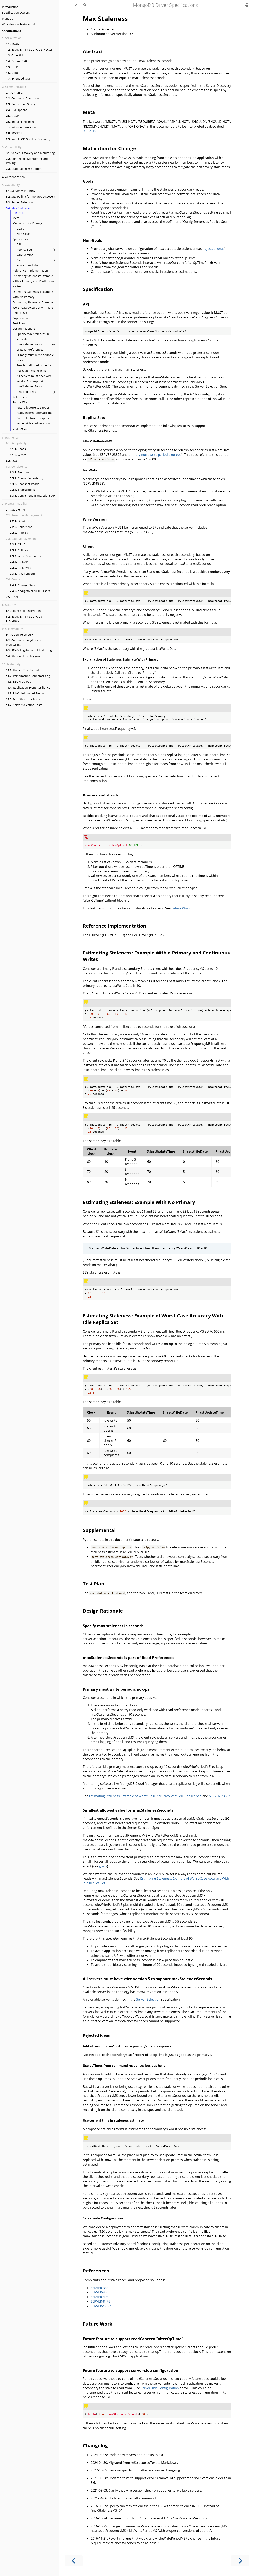 Image resolution: width=253 pixels, height=2576 pixels. Describe the element at coordinates (17, 544) in the screenshot. I see `CRUD` at that location.